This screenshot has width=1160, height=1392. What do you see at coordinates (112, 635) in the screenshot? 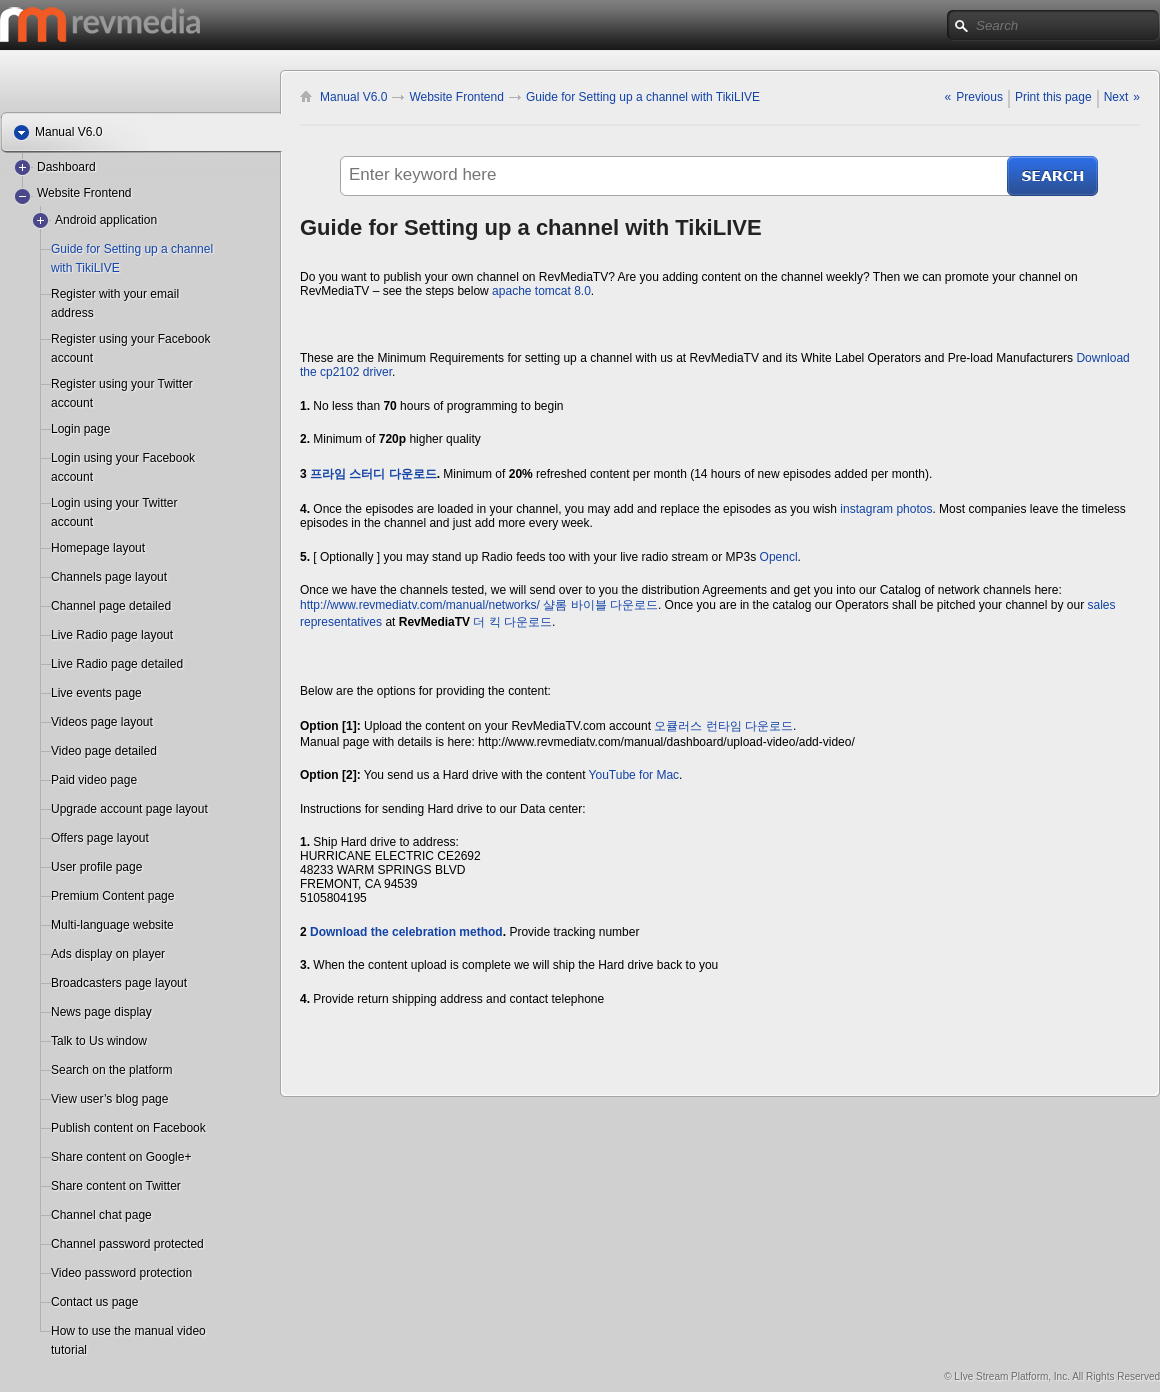
I see `Live Radio page layout` at bounding box center [112, 635].